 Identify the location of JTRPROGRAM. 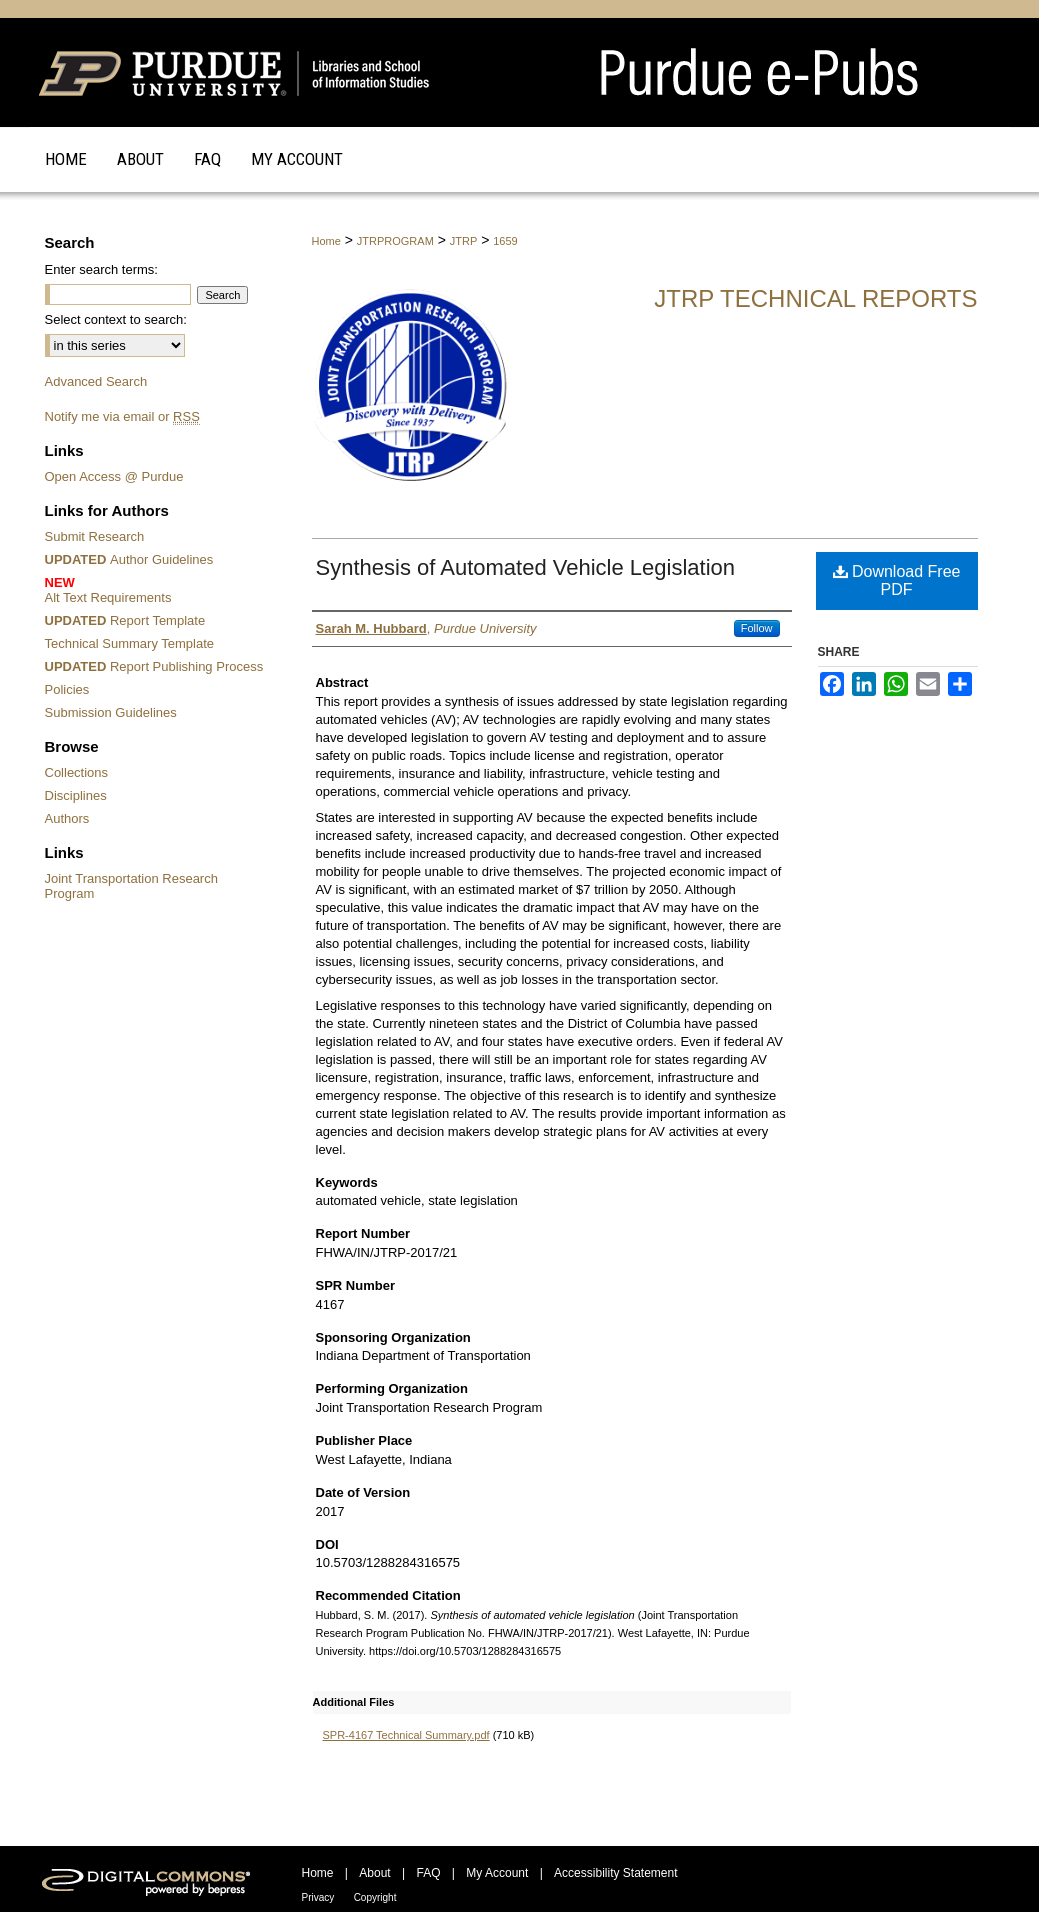
(395, 241).